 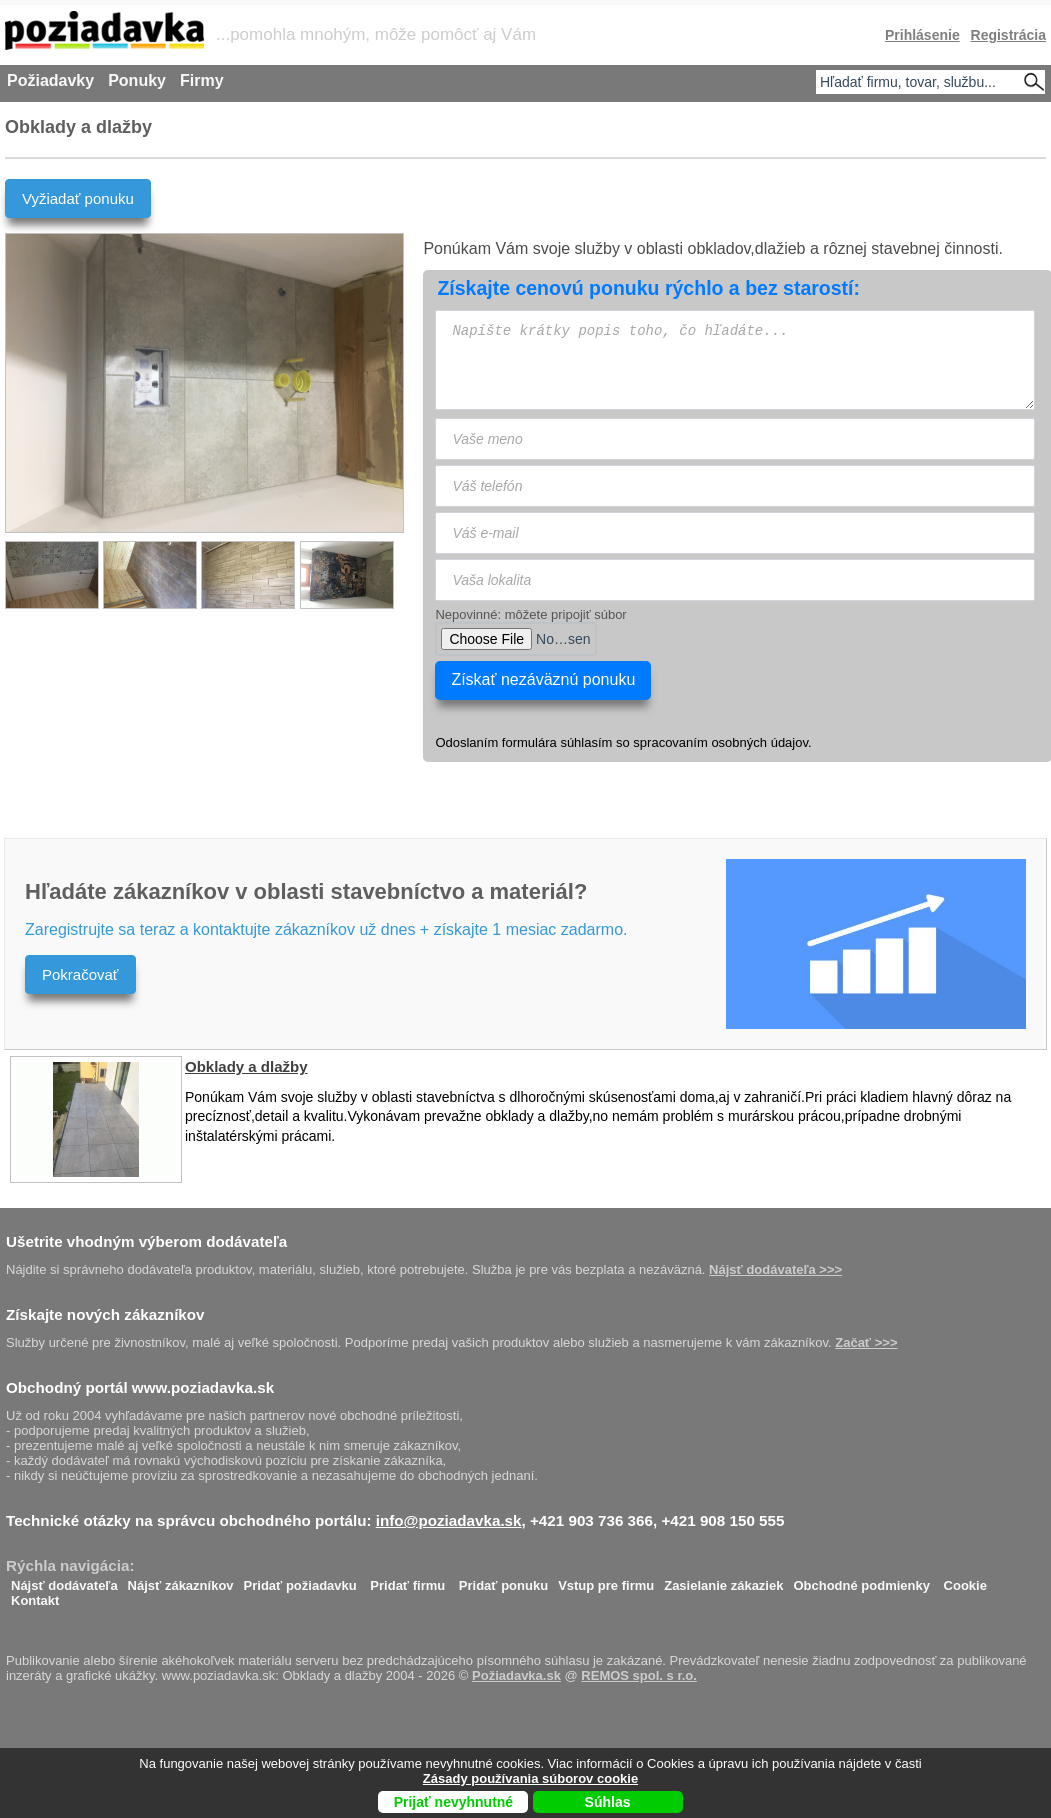 What do you see at coordinates (407, 1580) in the screenshot?
I see `Pridať firmu` at bounding box center [407, 1580].